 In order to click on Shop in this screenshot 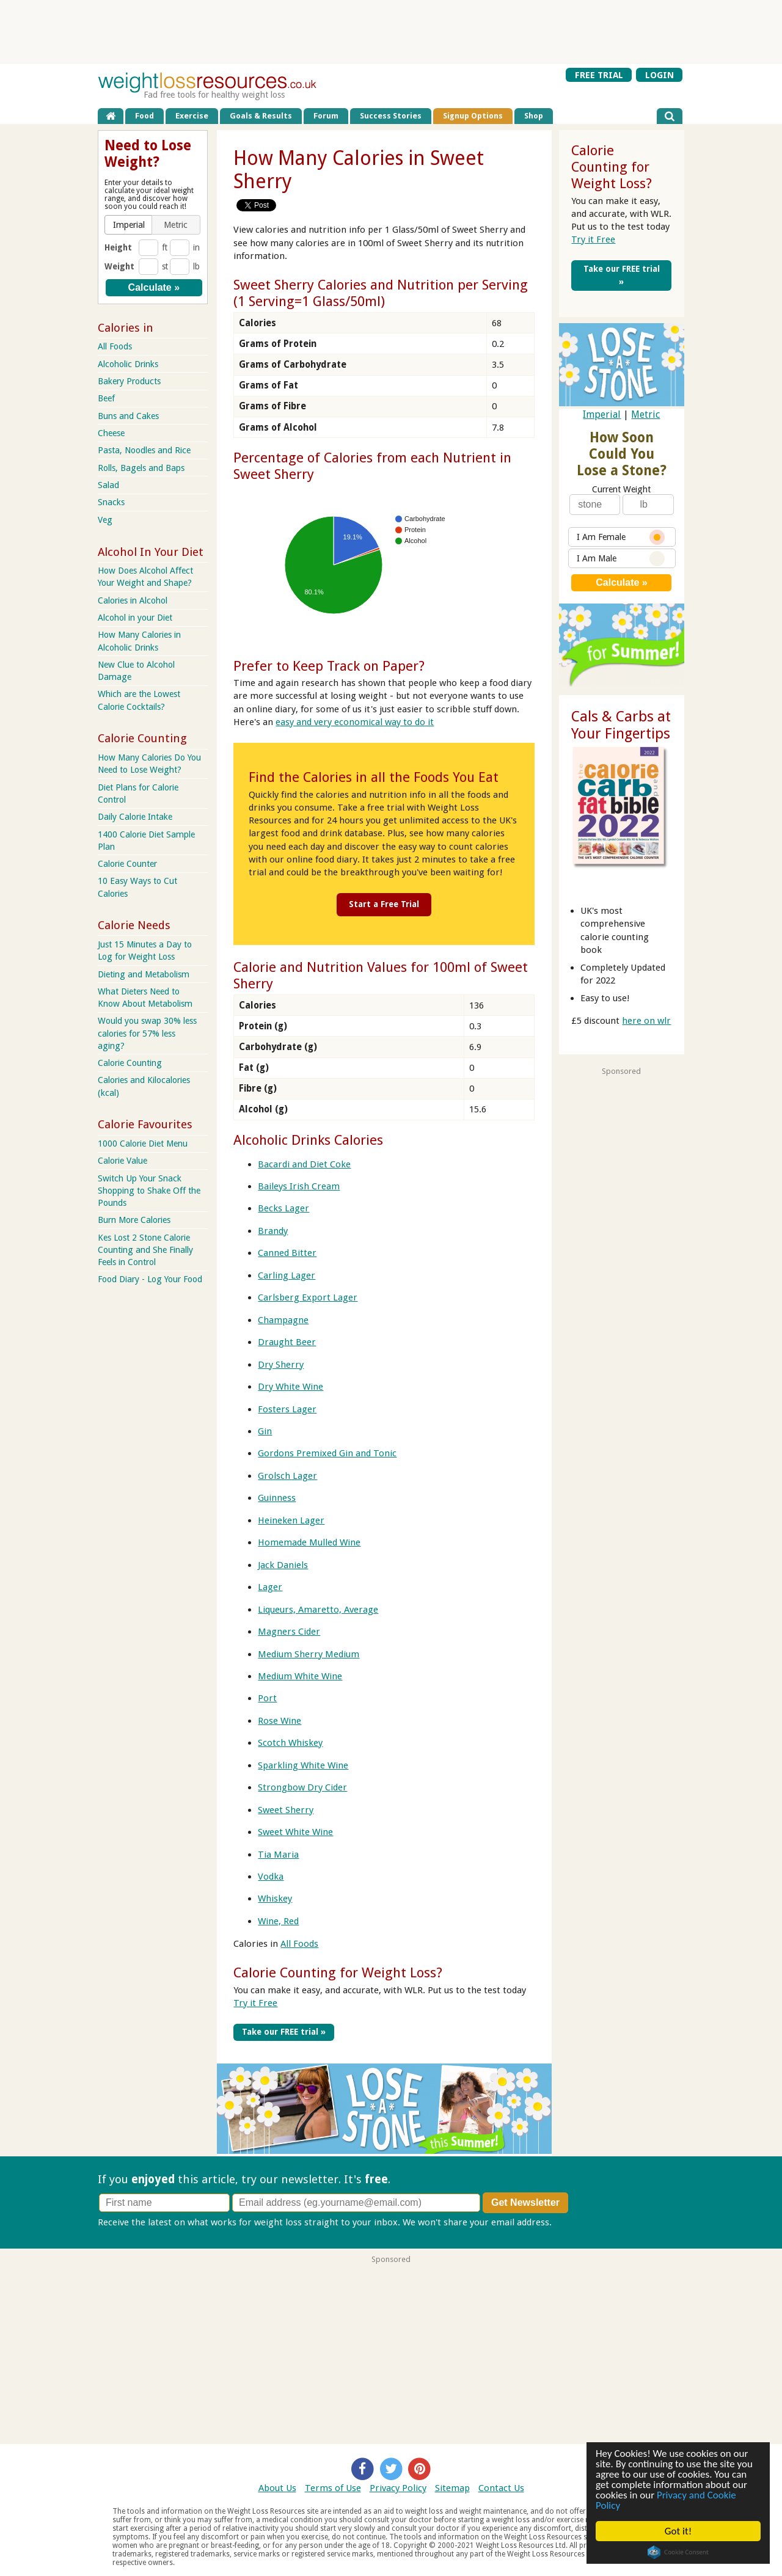, I will do `click(533, 115)`.